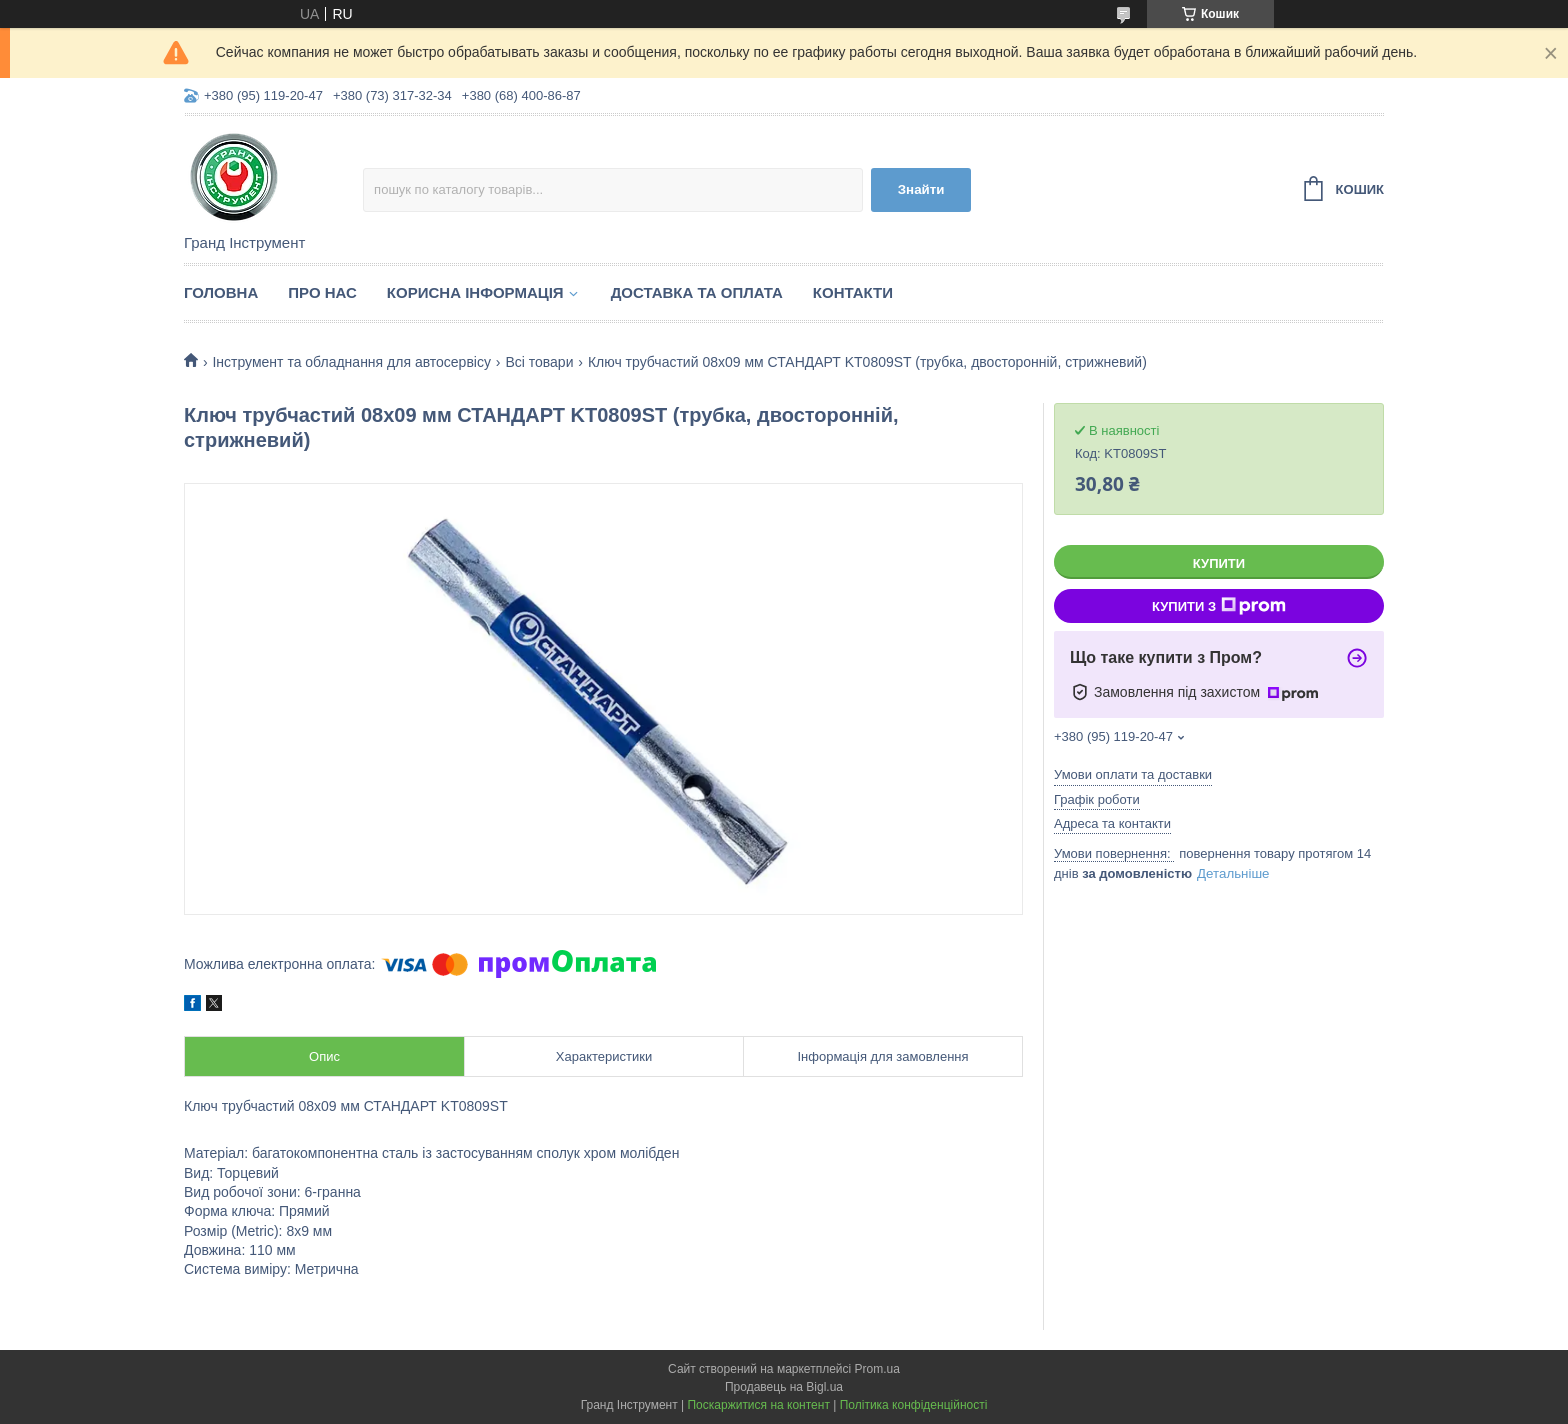  What do you see at coordinates (475, 292) in the screenshot?
I see `Корисна інформація` at bounding box center [475, 292].